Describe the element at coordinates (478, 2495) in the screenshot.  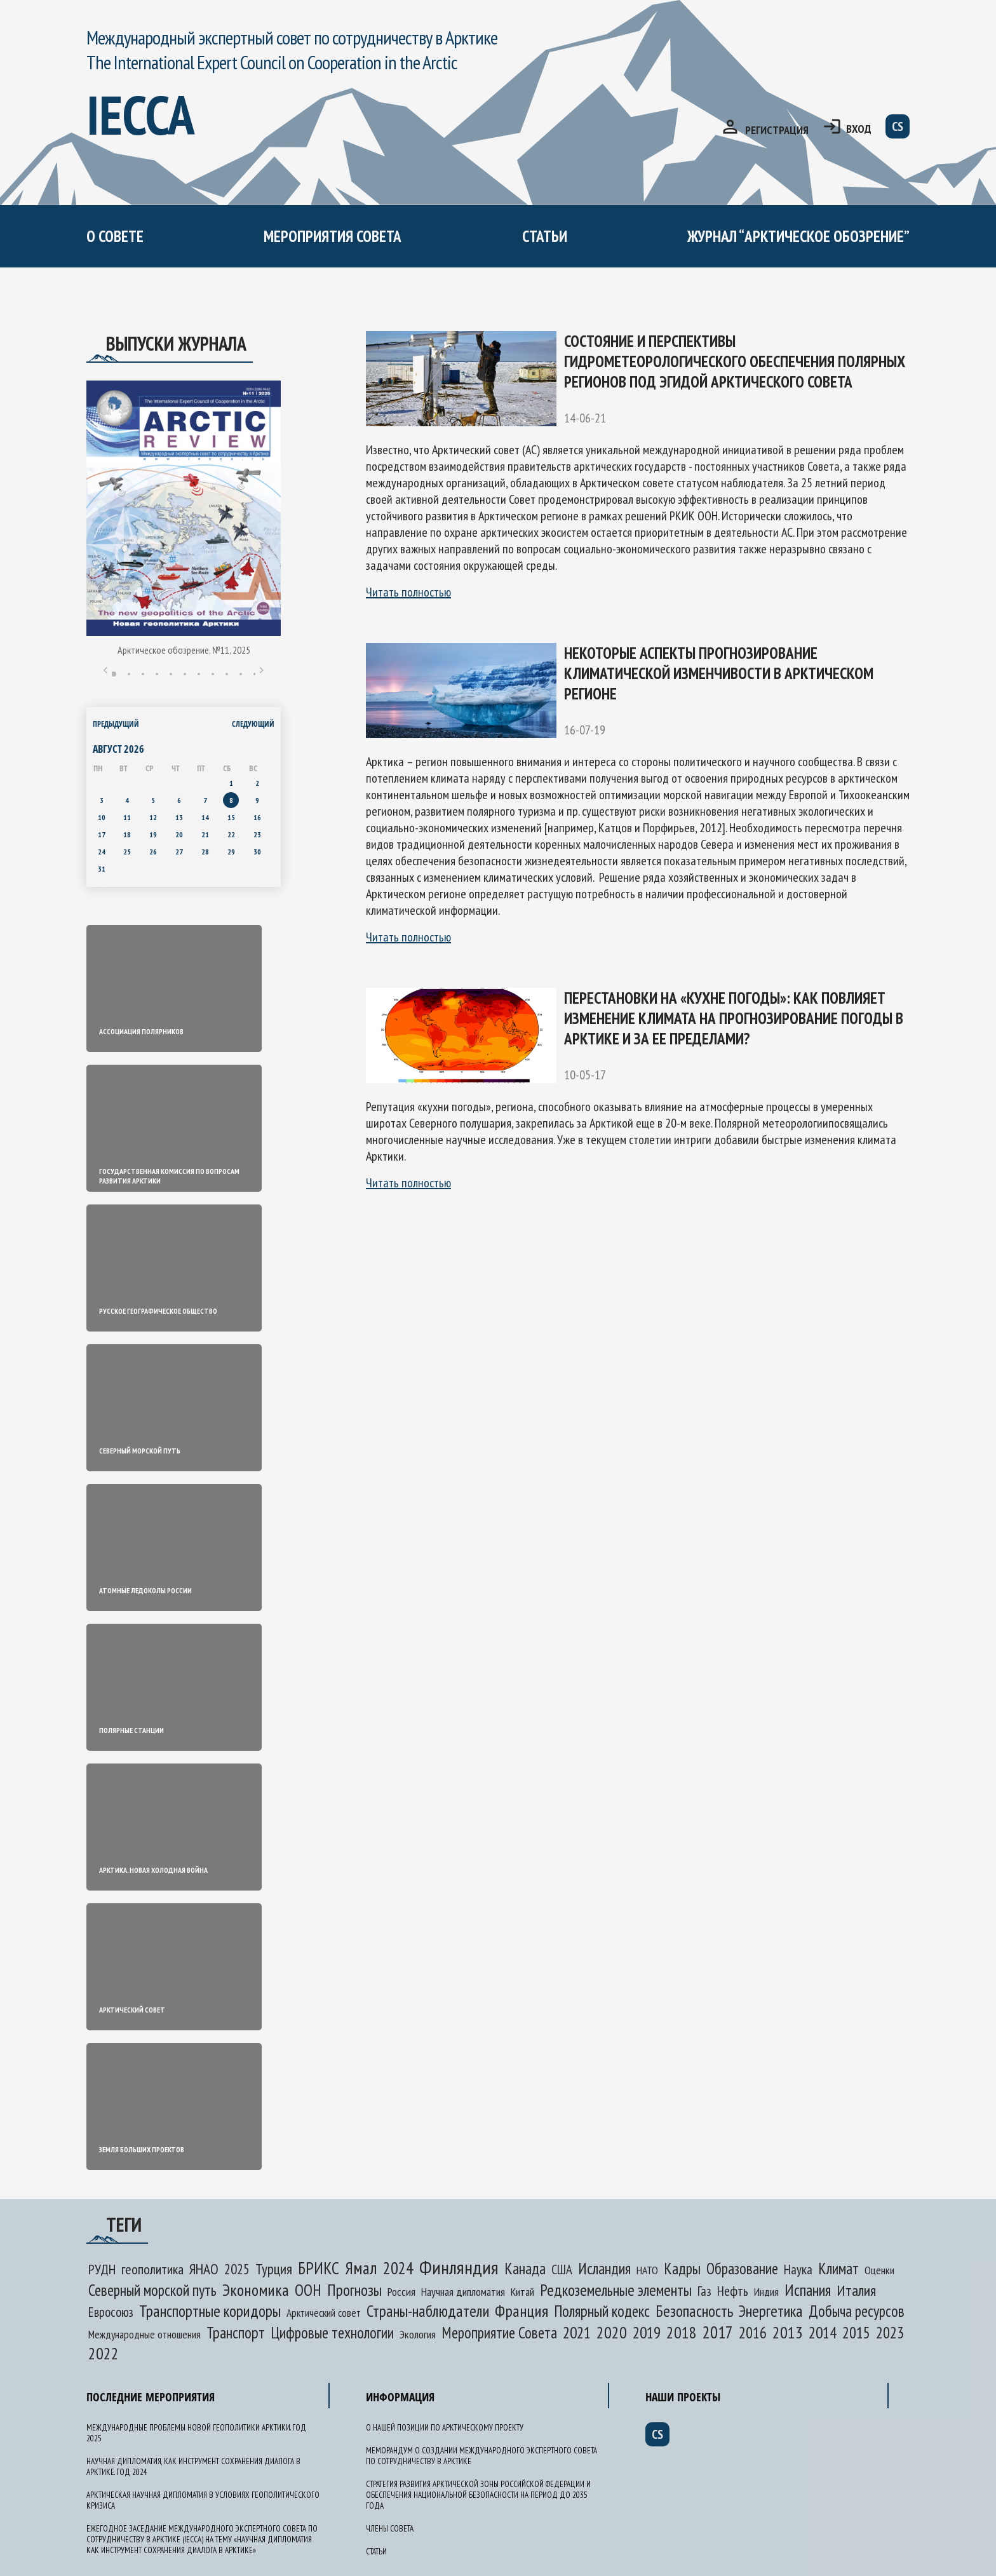
I see `Стратегия развития Арктической зоны Российской Федерации и обеспечения национальной безопасности на период до 2035 года` at that location.